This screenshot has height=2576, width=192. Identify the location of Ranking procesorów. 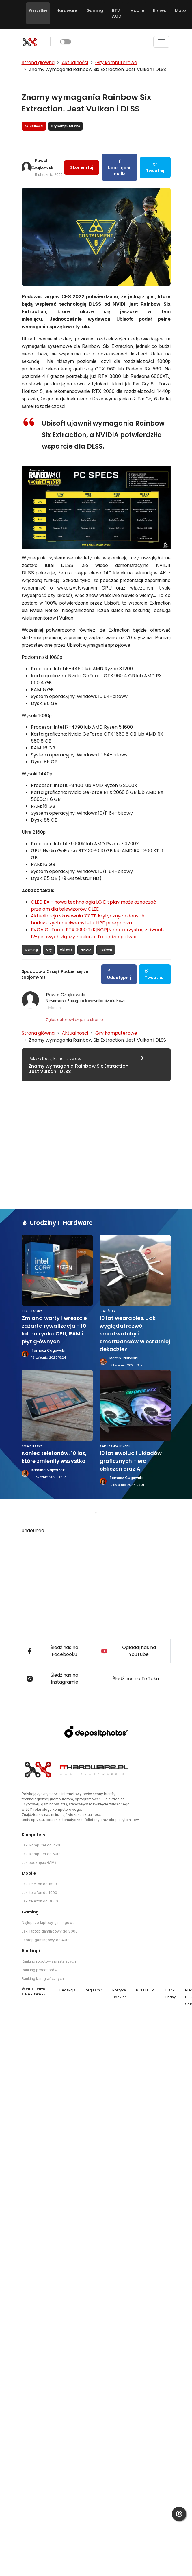
(39, 1970).